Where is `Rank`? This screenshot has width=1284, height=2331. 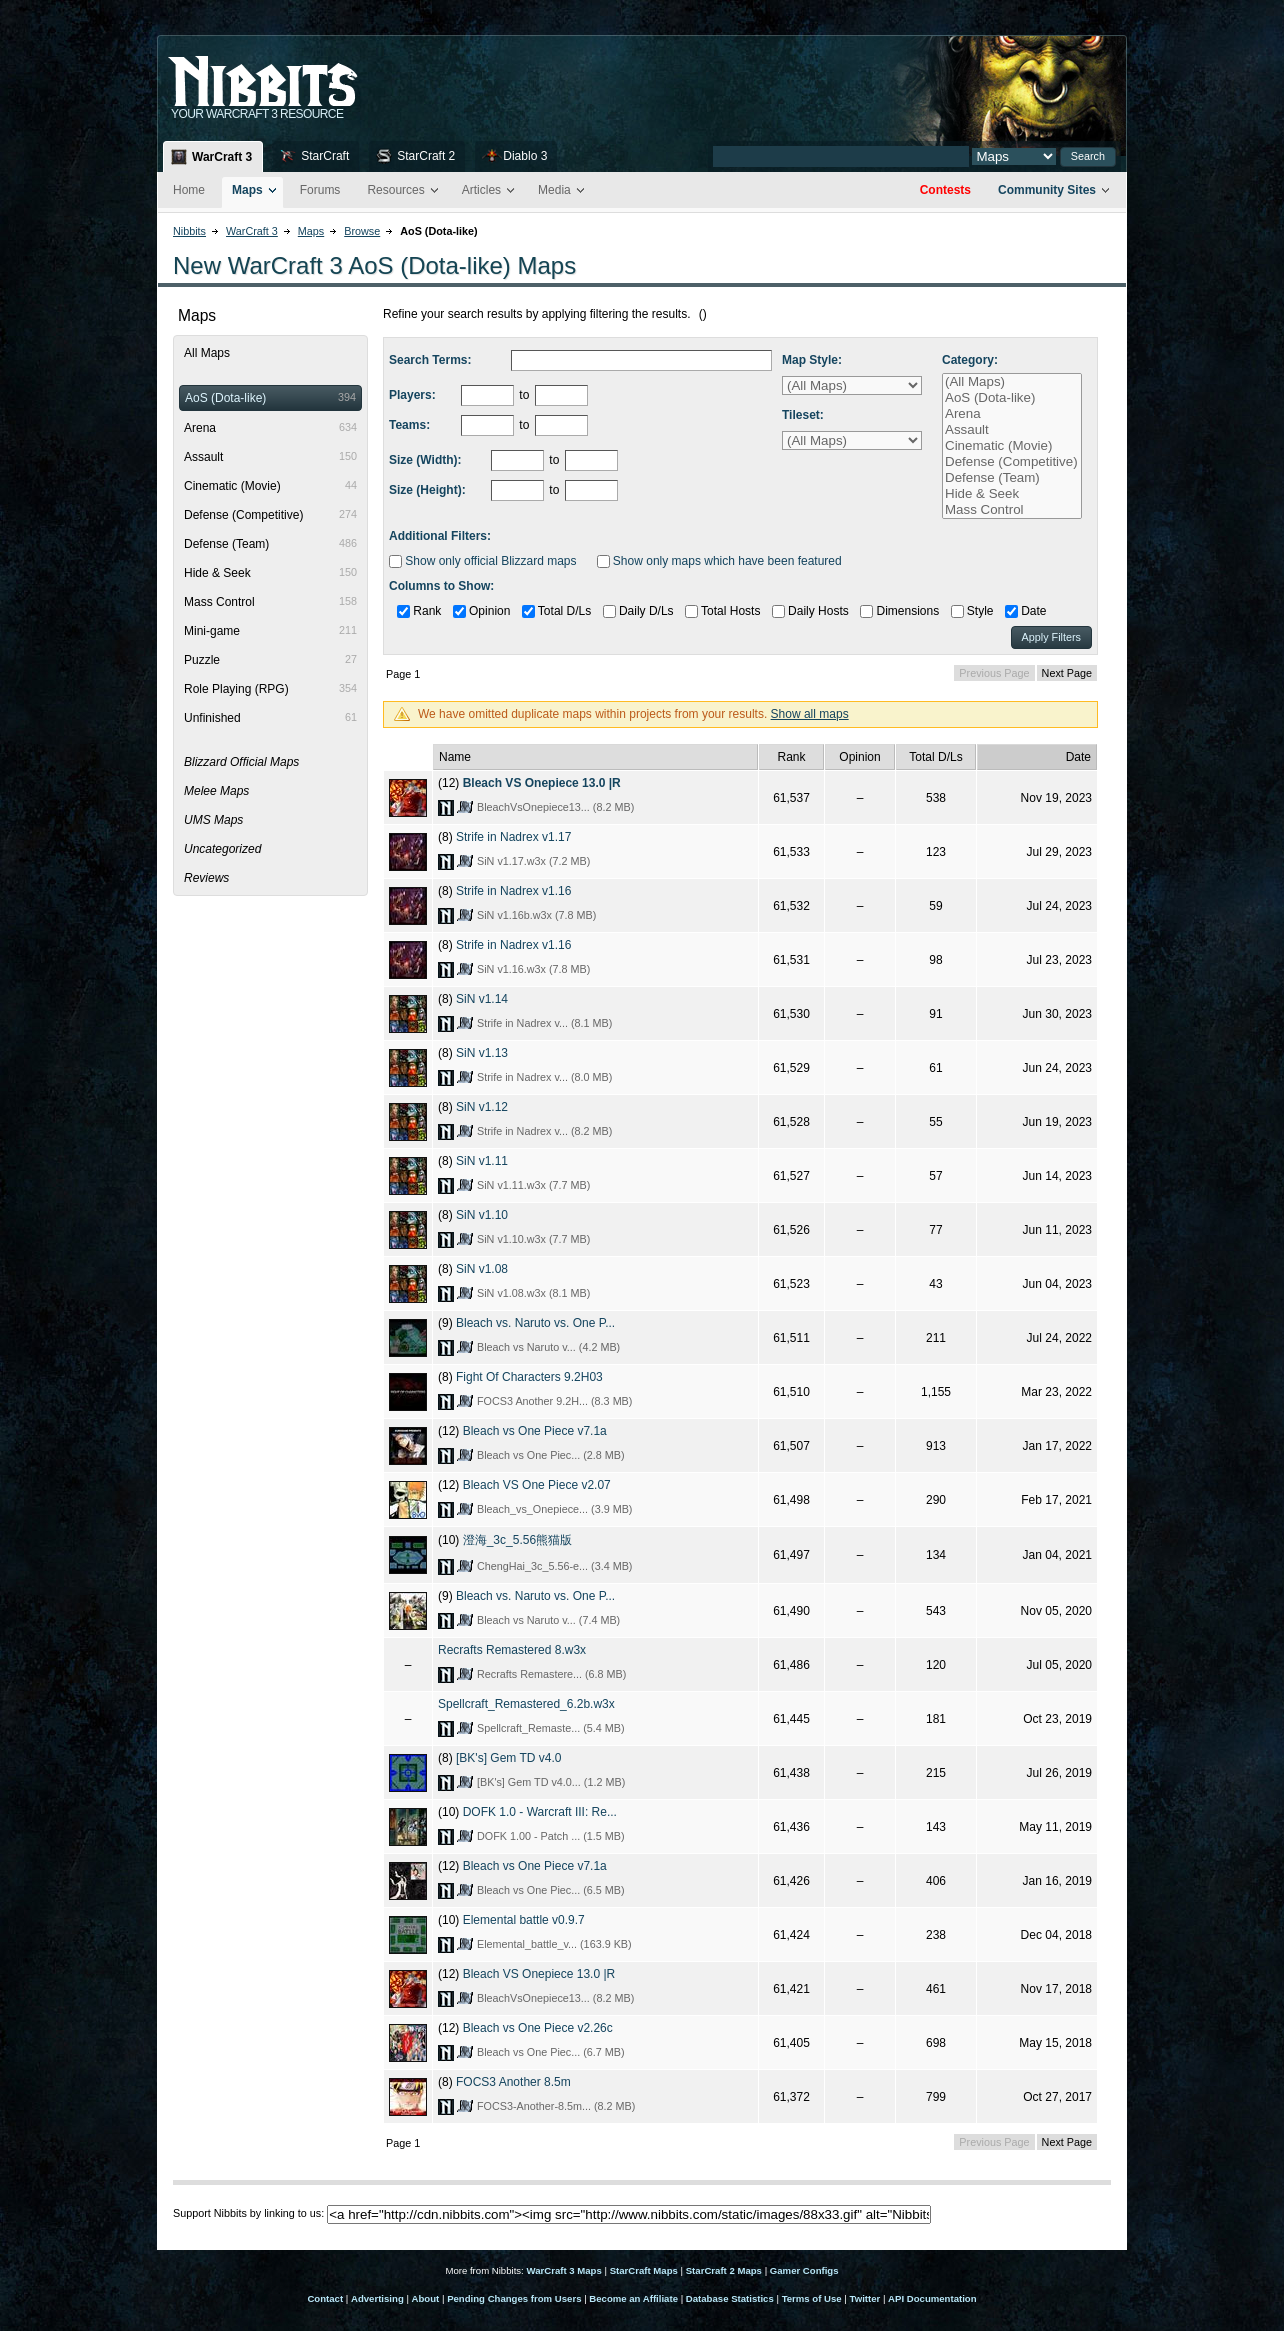 Rank is located at coordinates (419, 611).